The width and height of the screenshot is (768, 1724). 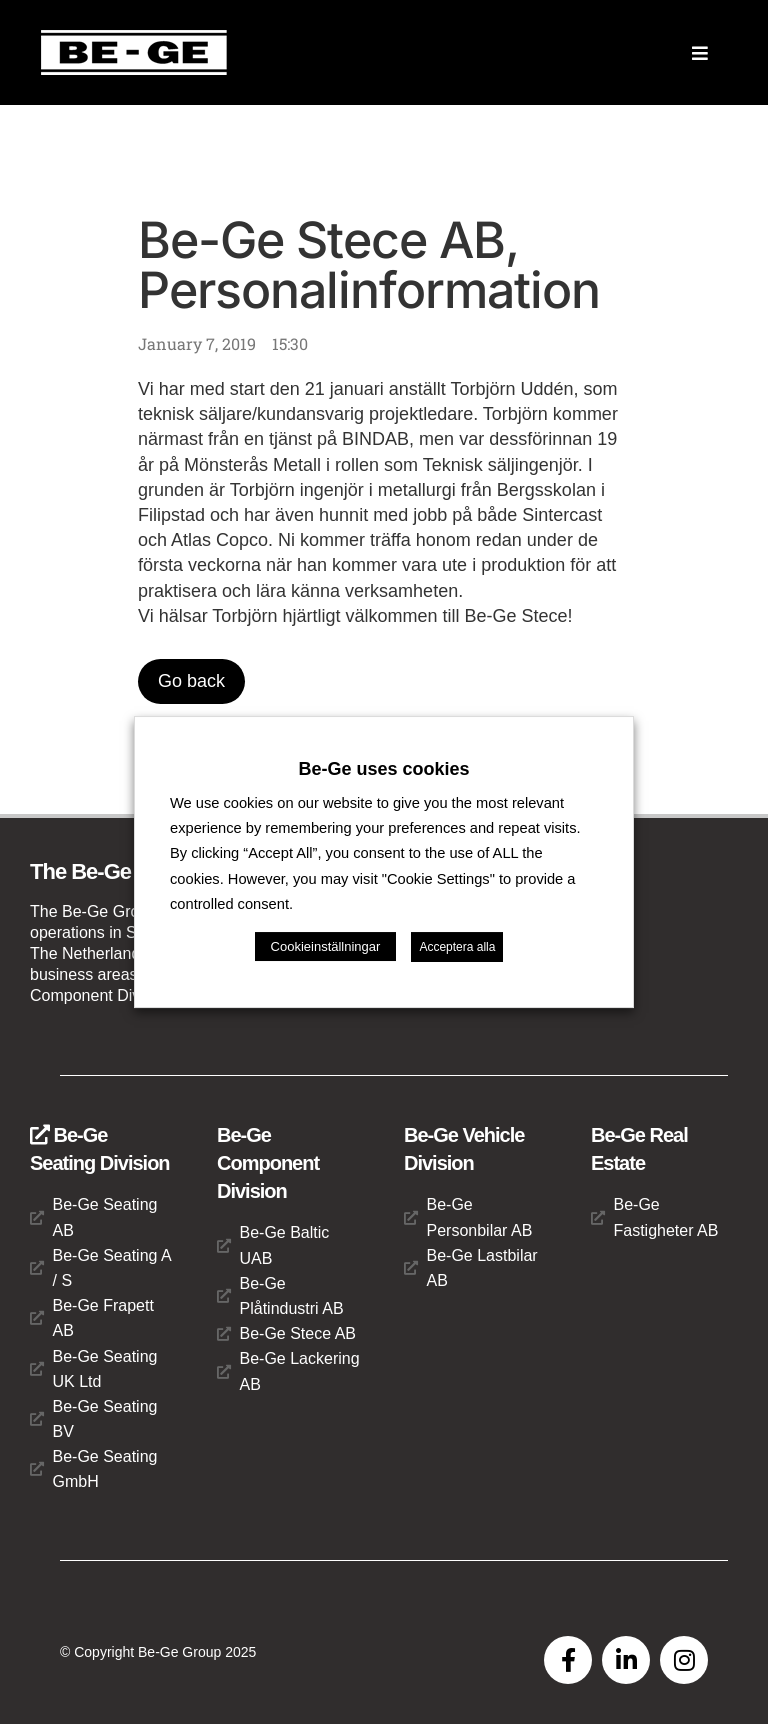 I want to click on Acceptera alla [button], so click(x=457, y=947).